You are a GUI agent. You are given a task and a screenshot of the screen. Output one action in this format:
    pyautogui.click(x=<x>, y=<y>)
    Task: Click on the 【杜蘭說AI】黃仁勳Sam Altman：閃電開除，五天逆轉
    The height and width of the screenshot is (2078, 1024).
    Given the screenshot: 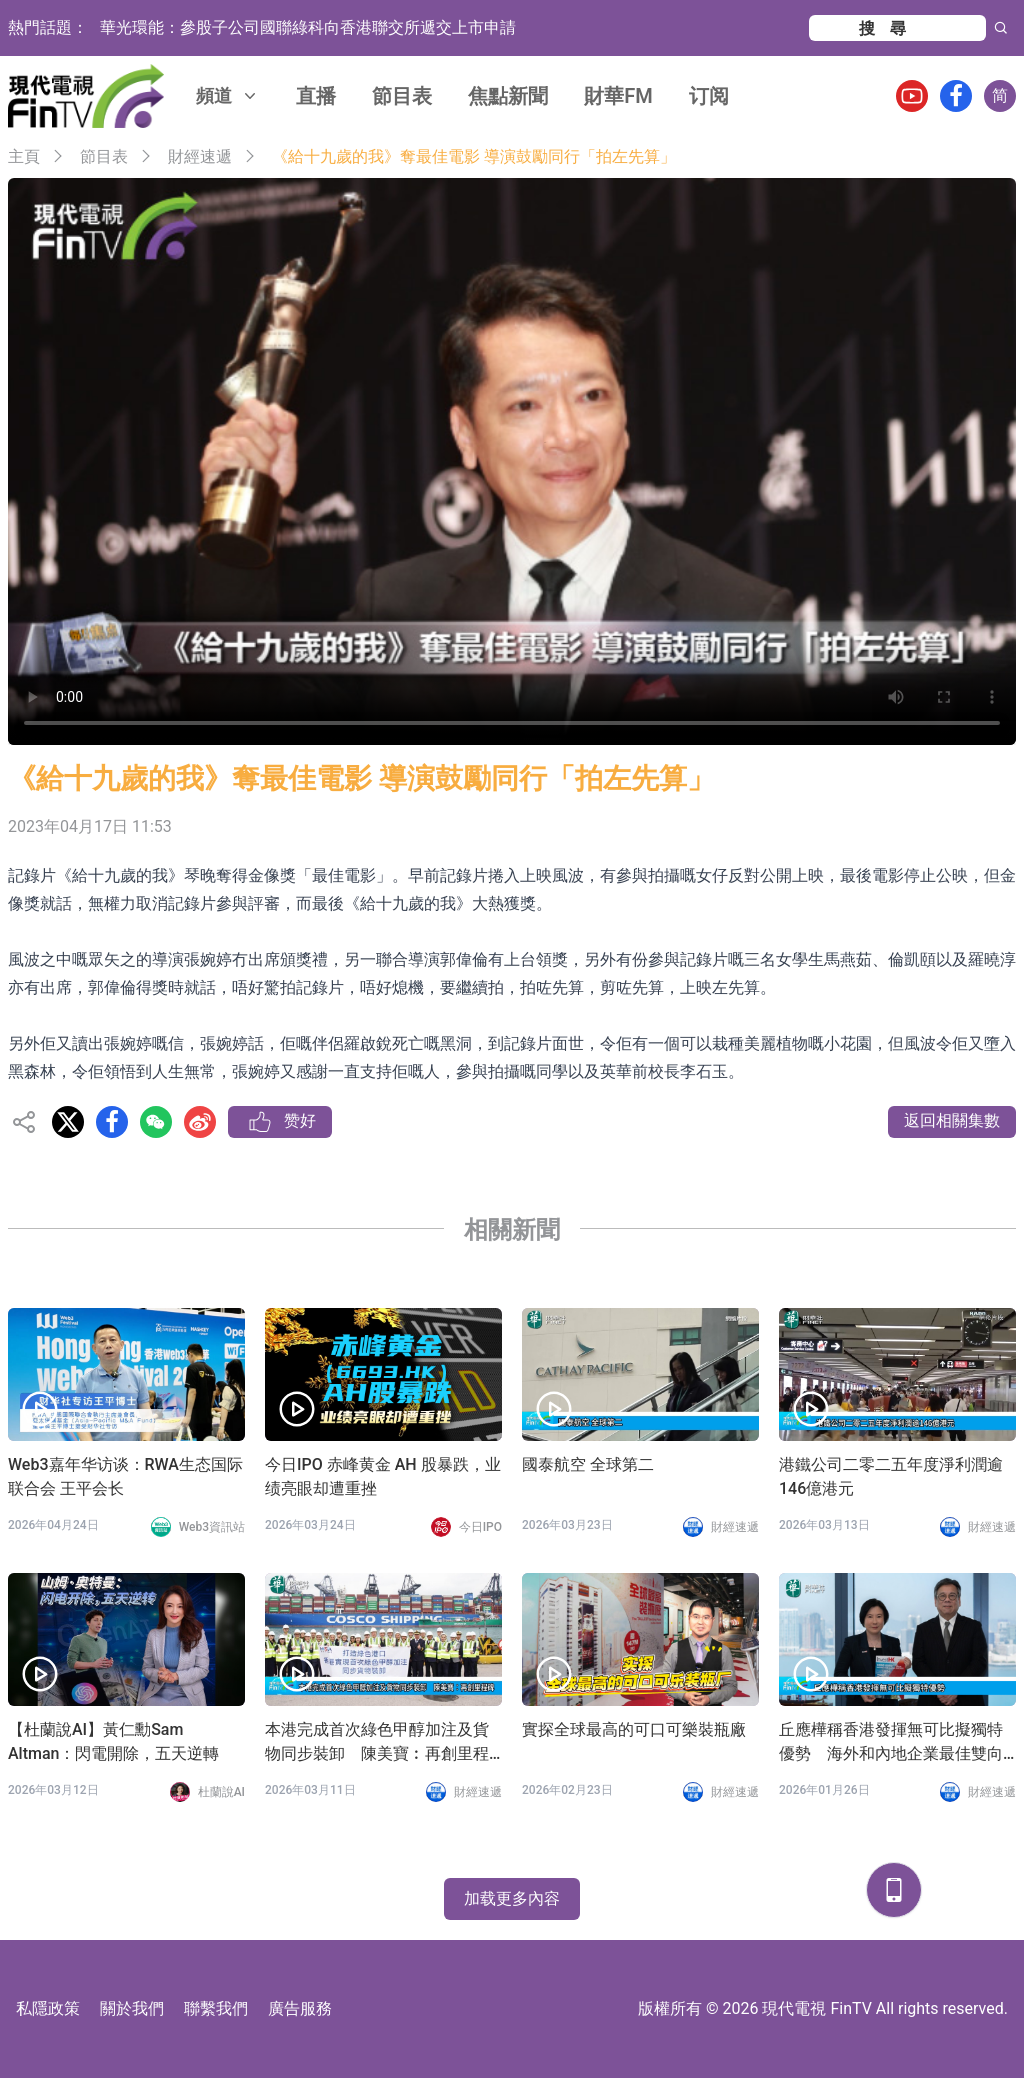 What is the action you would take?
    pyautogui.click(x=113, y=1741)
    